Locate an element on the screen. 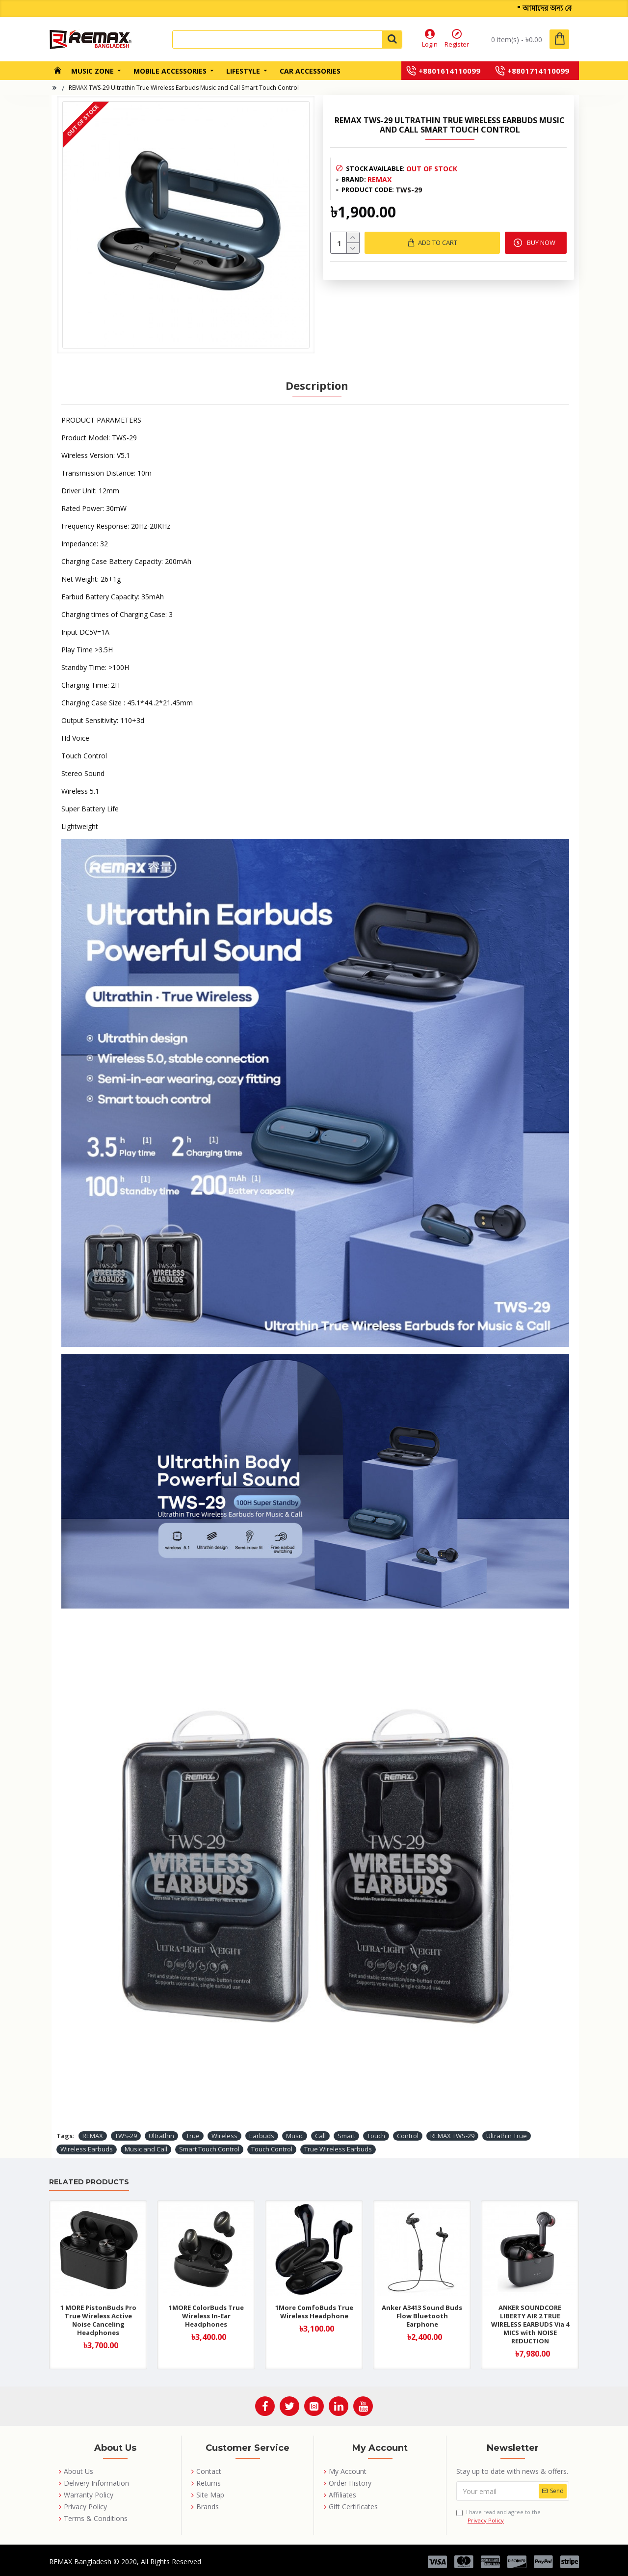 Image resolution: width=628 pixels, height=2576 pixels. Wireless Earbuds is located at coordinates (86, 2149).